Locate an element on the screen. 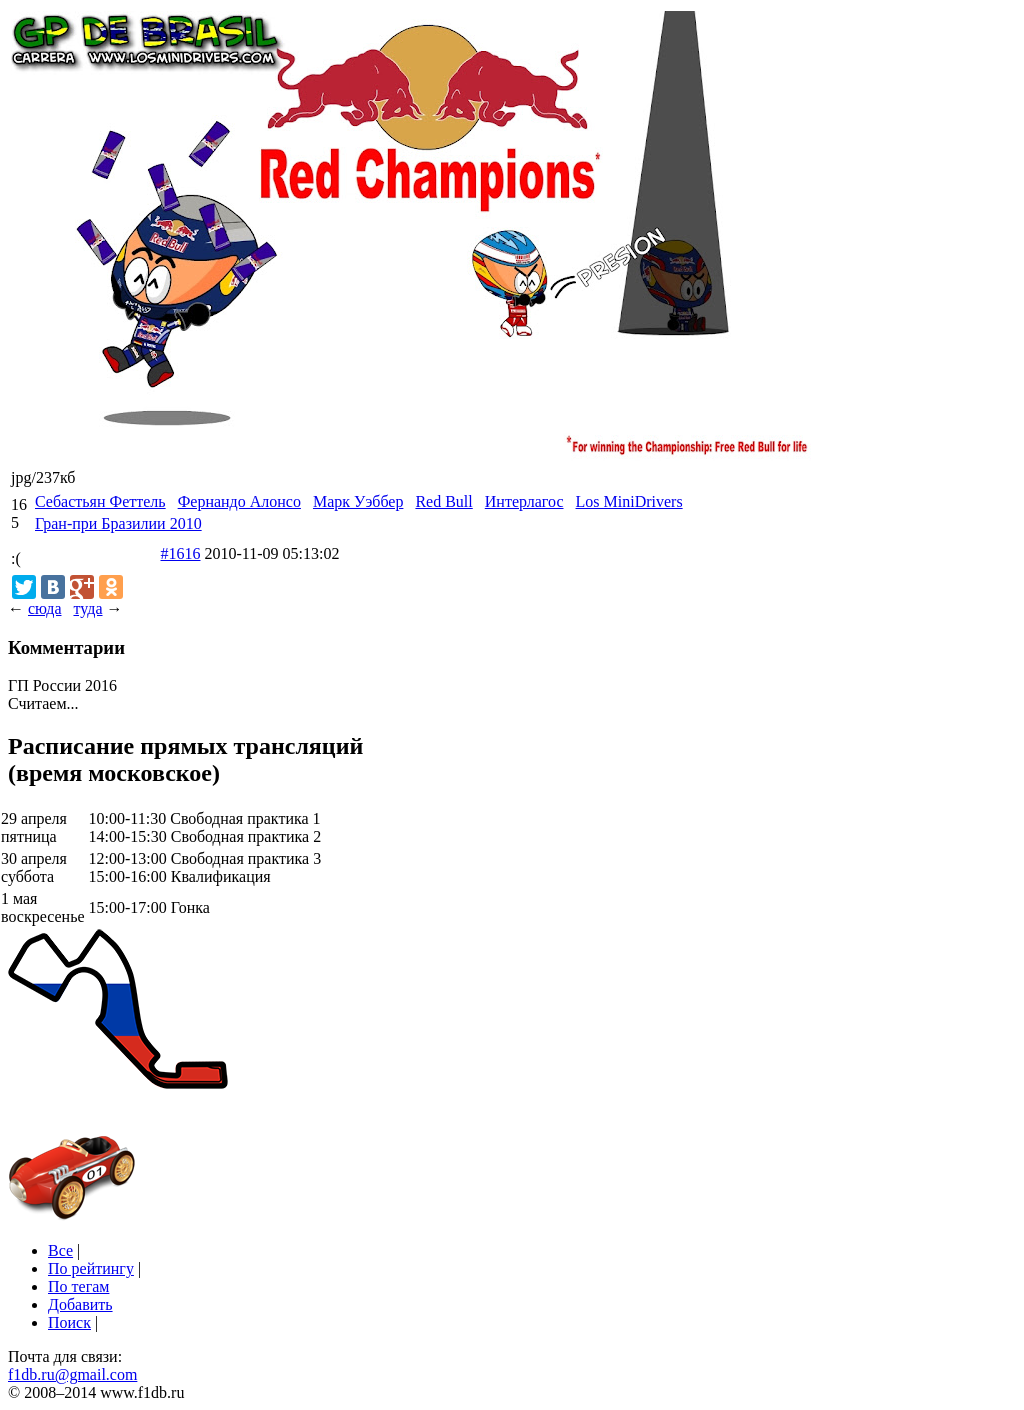  Поиск is located at coordinates (69, 1322).